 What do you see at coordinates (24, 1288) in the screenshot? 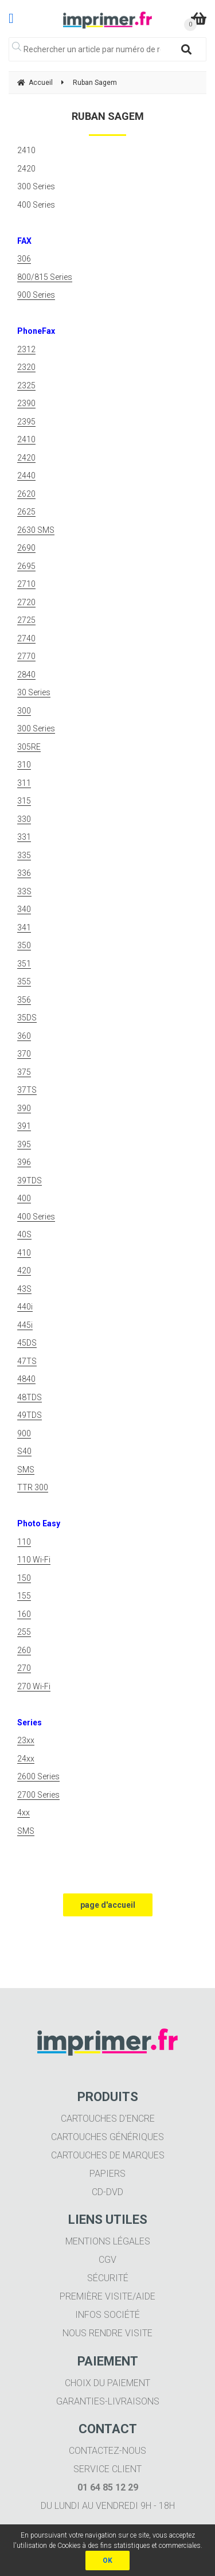
I see `43S` at bounding box center [24, 1288].